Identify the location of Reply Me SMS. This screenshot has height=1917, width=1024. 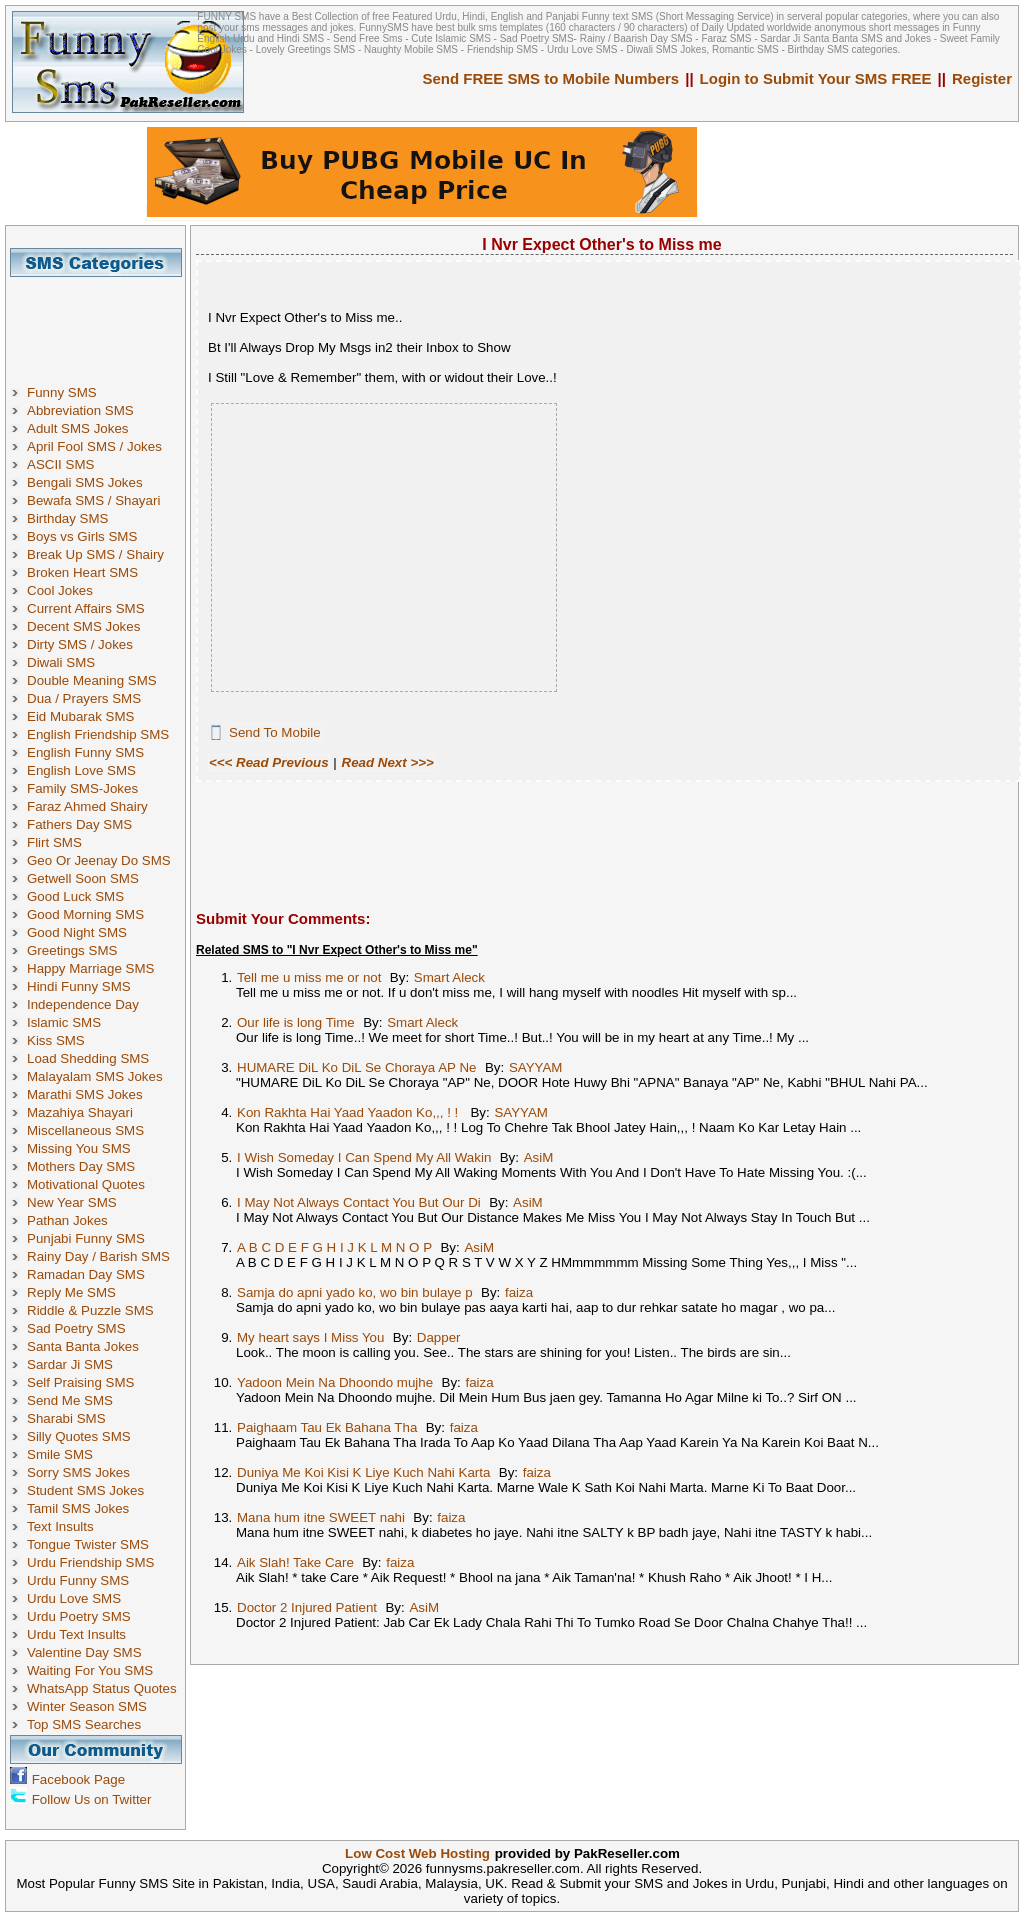
(71, 1292).